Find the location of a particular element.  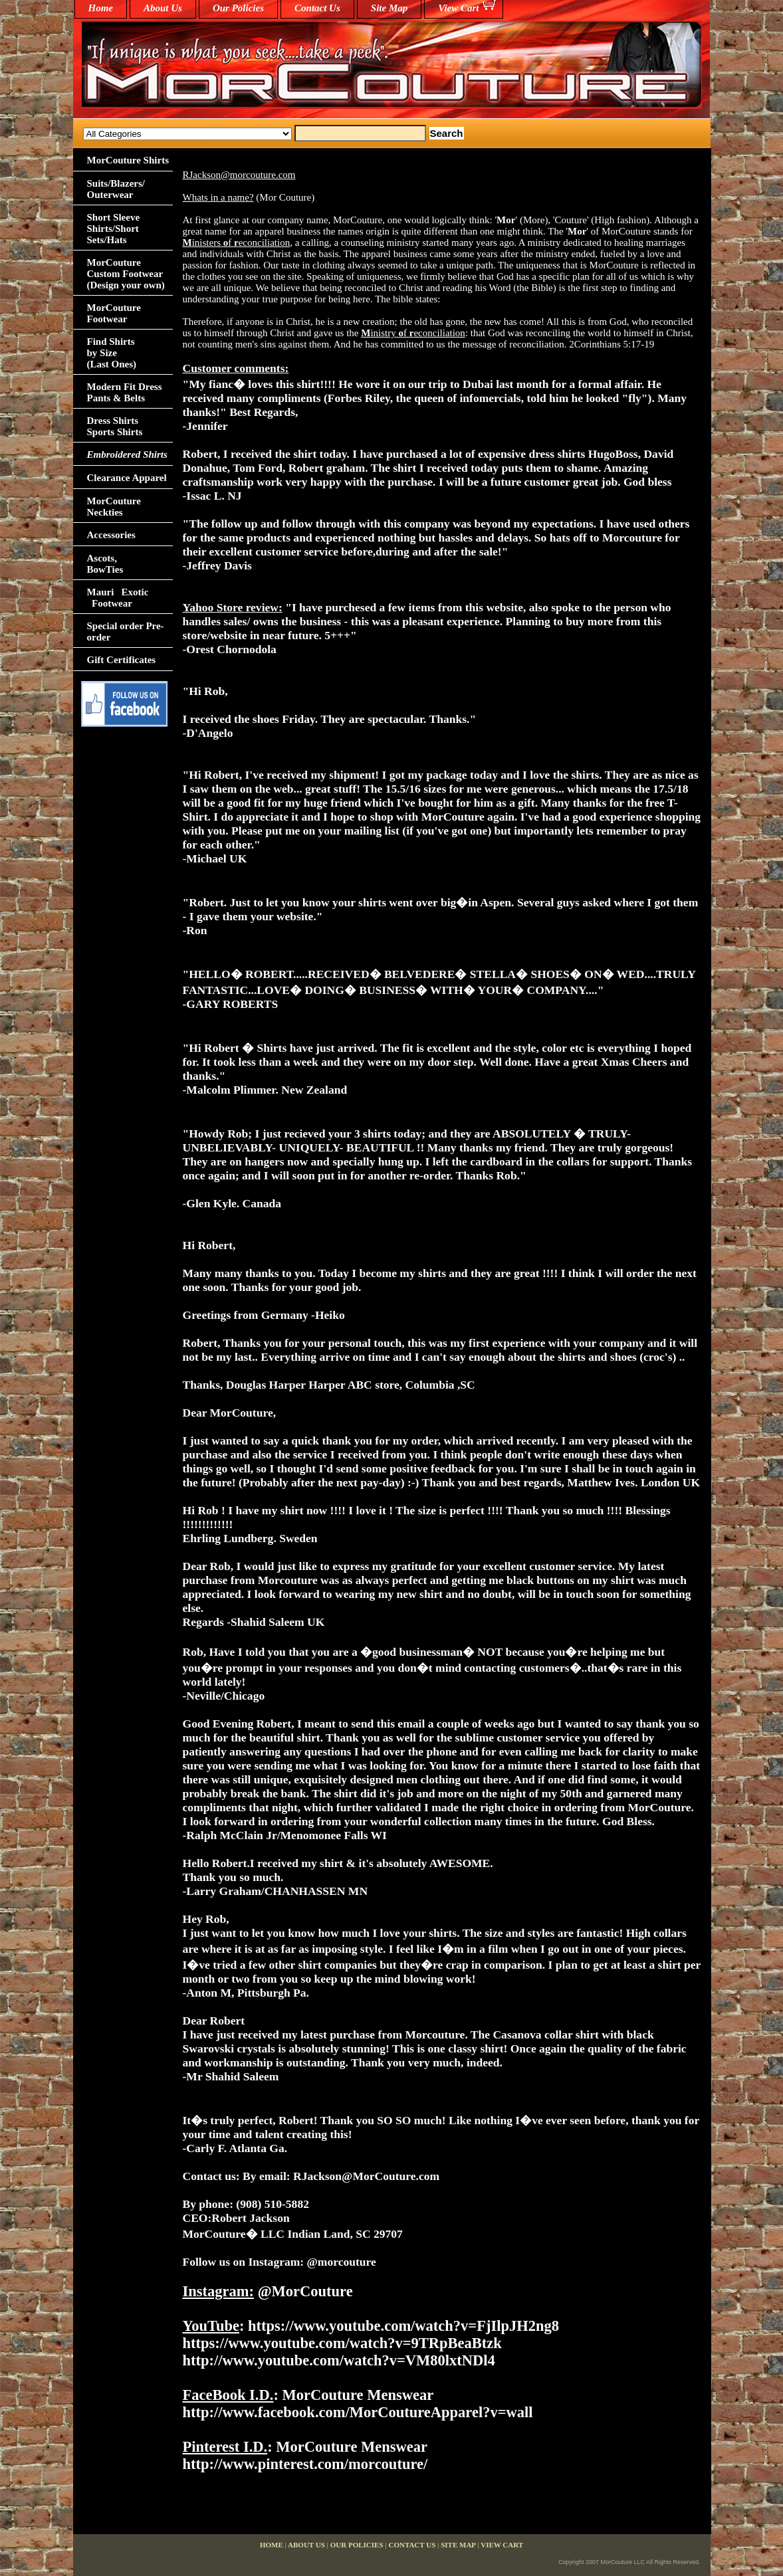

Our Policies is located at coordinates (238, 8).